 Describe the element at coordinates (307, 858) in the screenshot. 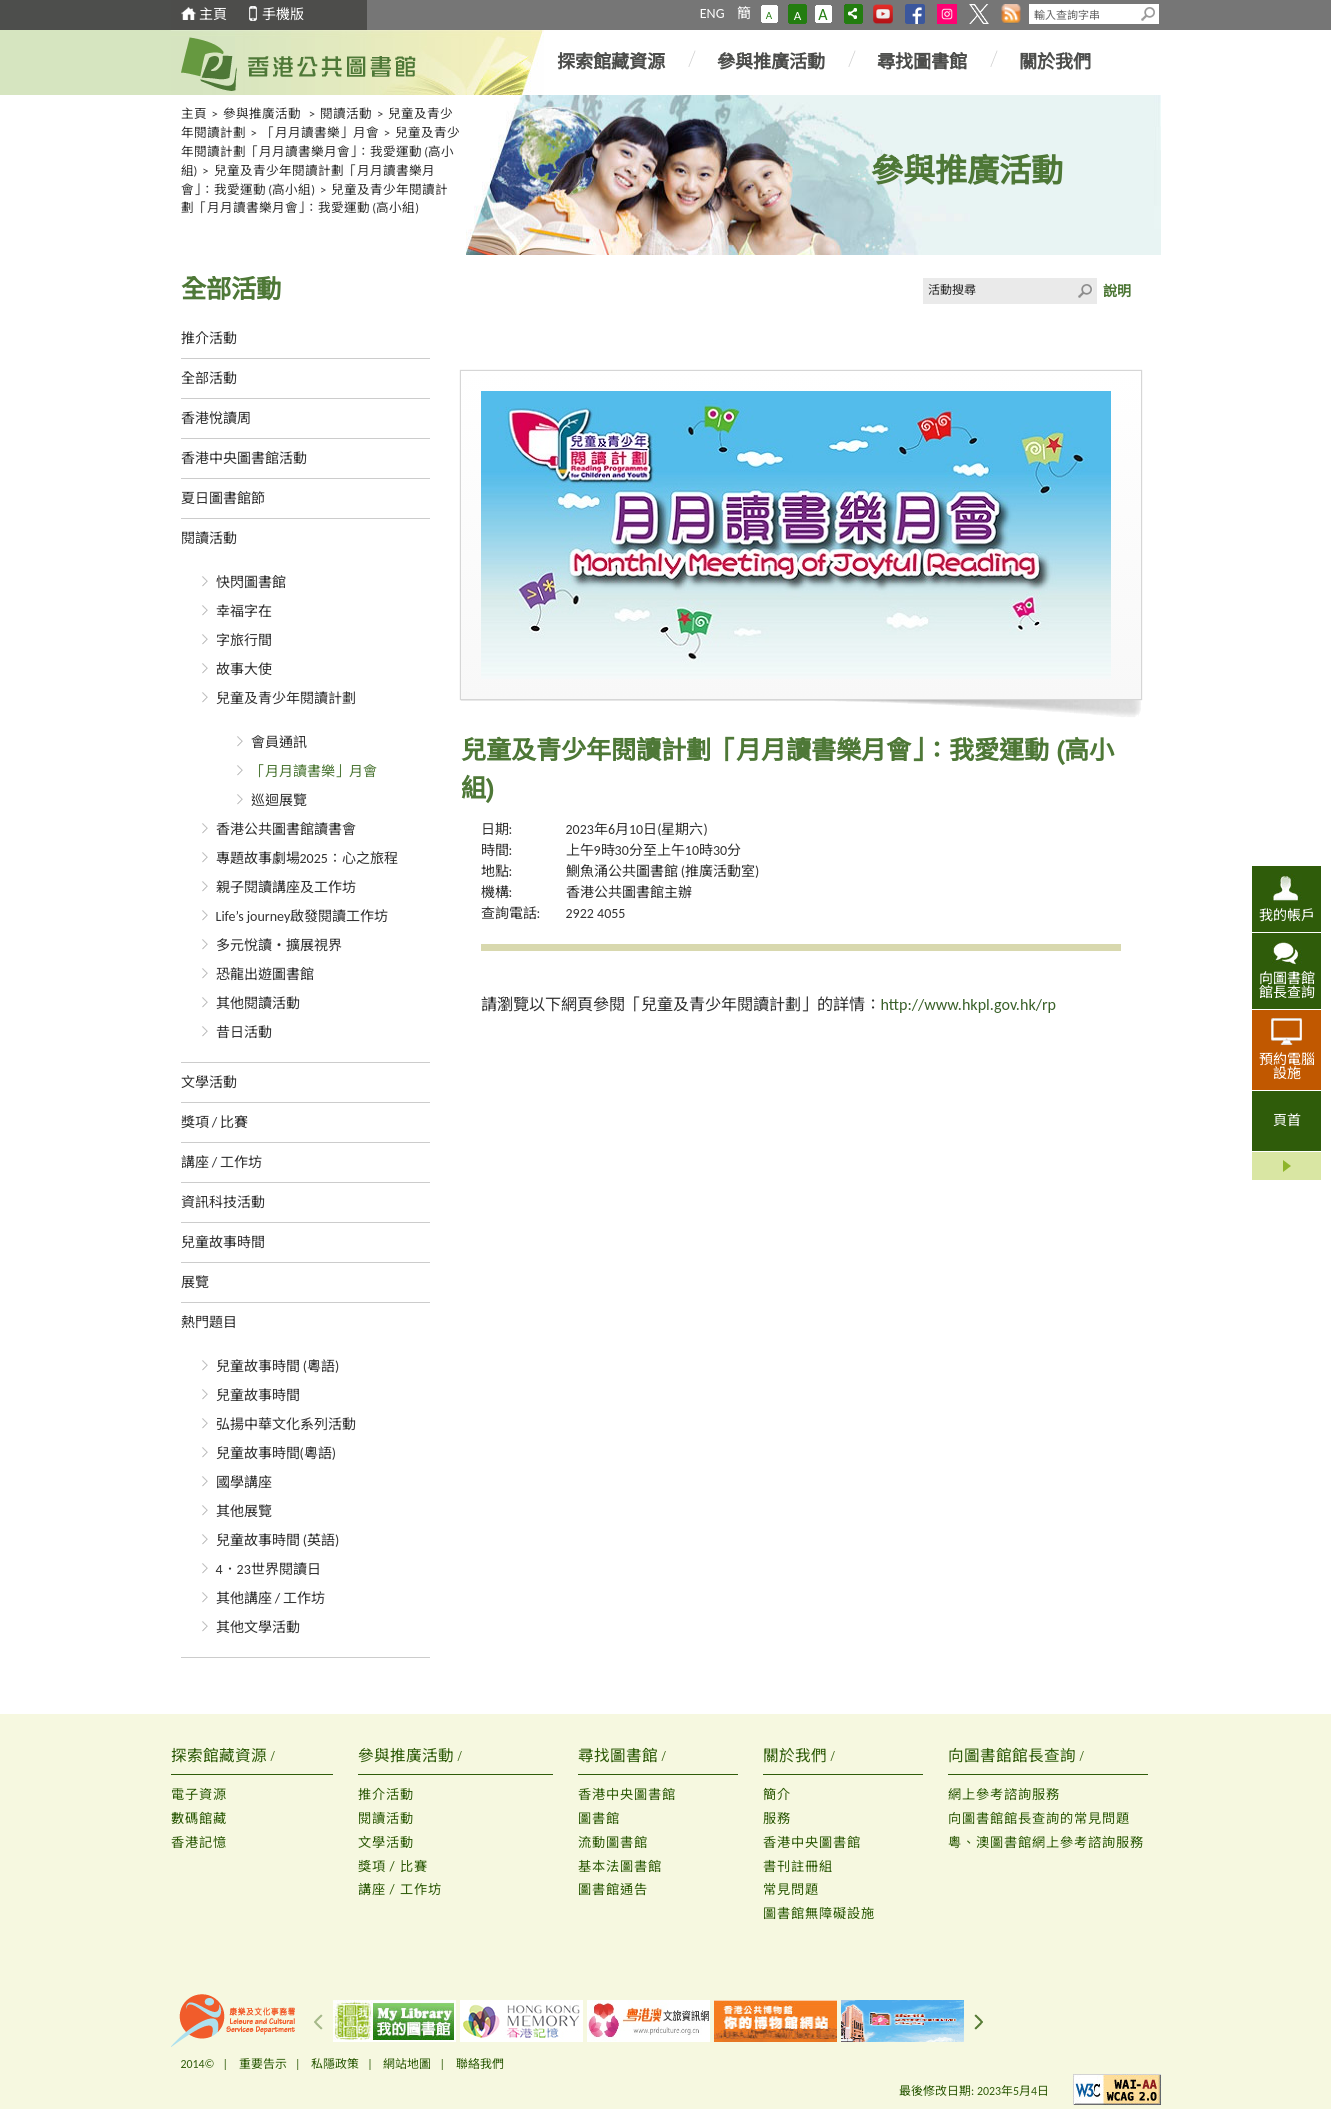

I see `專題故事劇場2025：心之旅程` at that location.